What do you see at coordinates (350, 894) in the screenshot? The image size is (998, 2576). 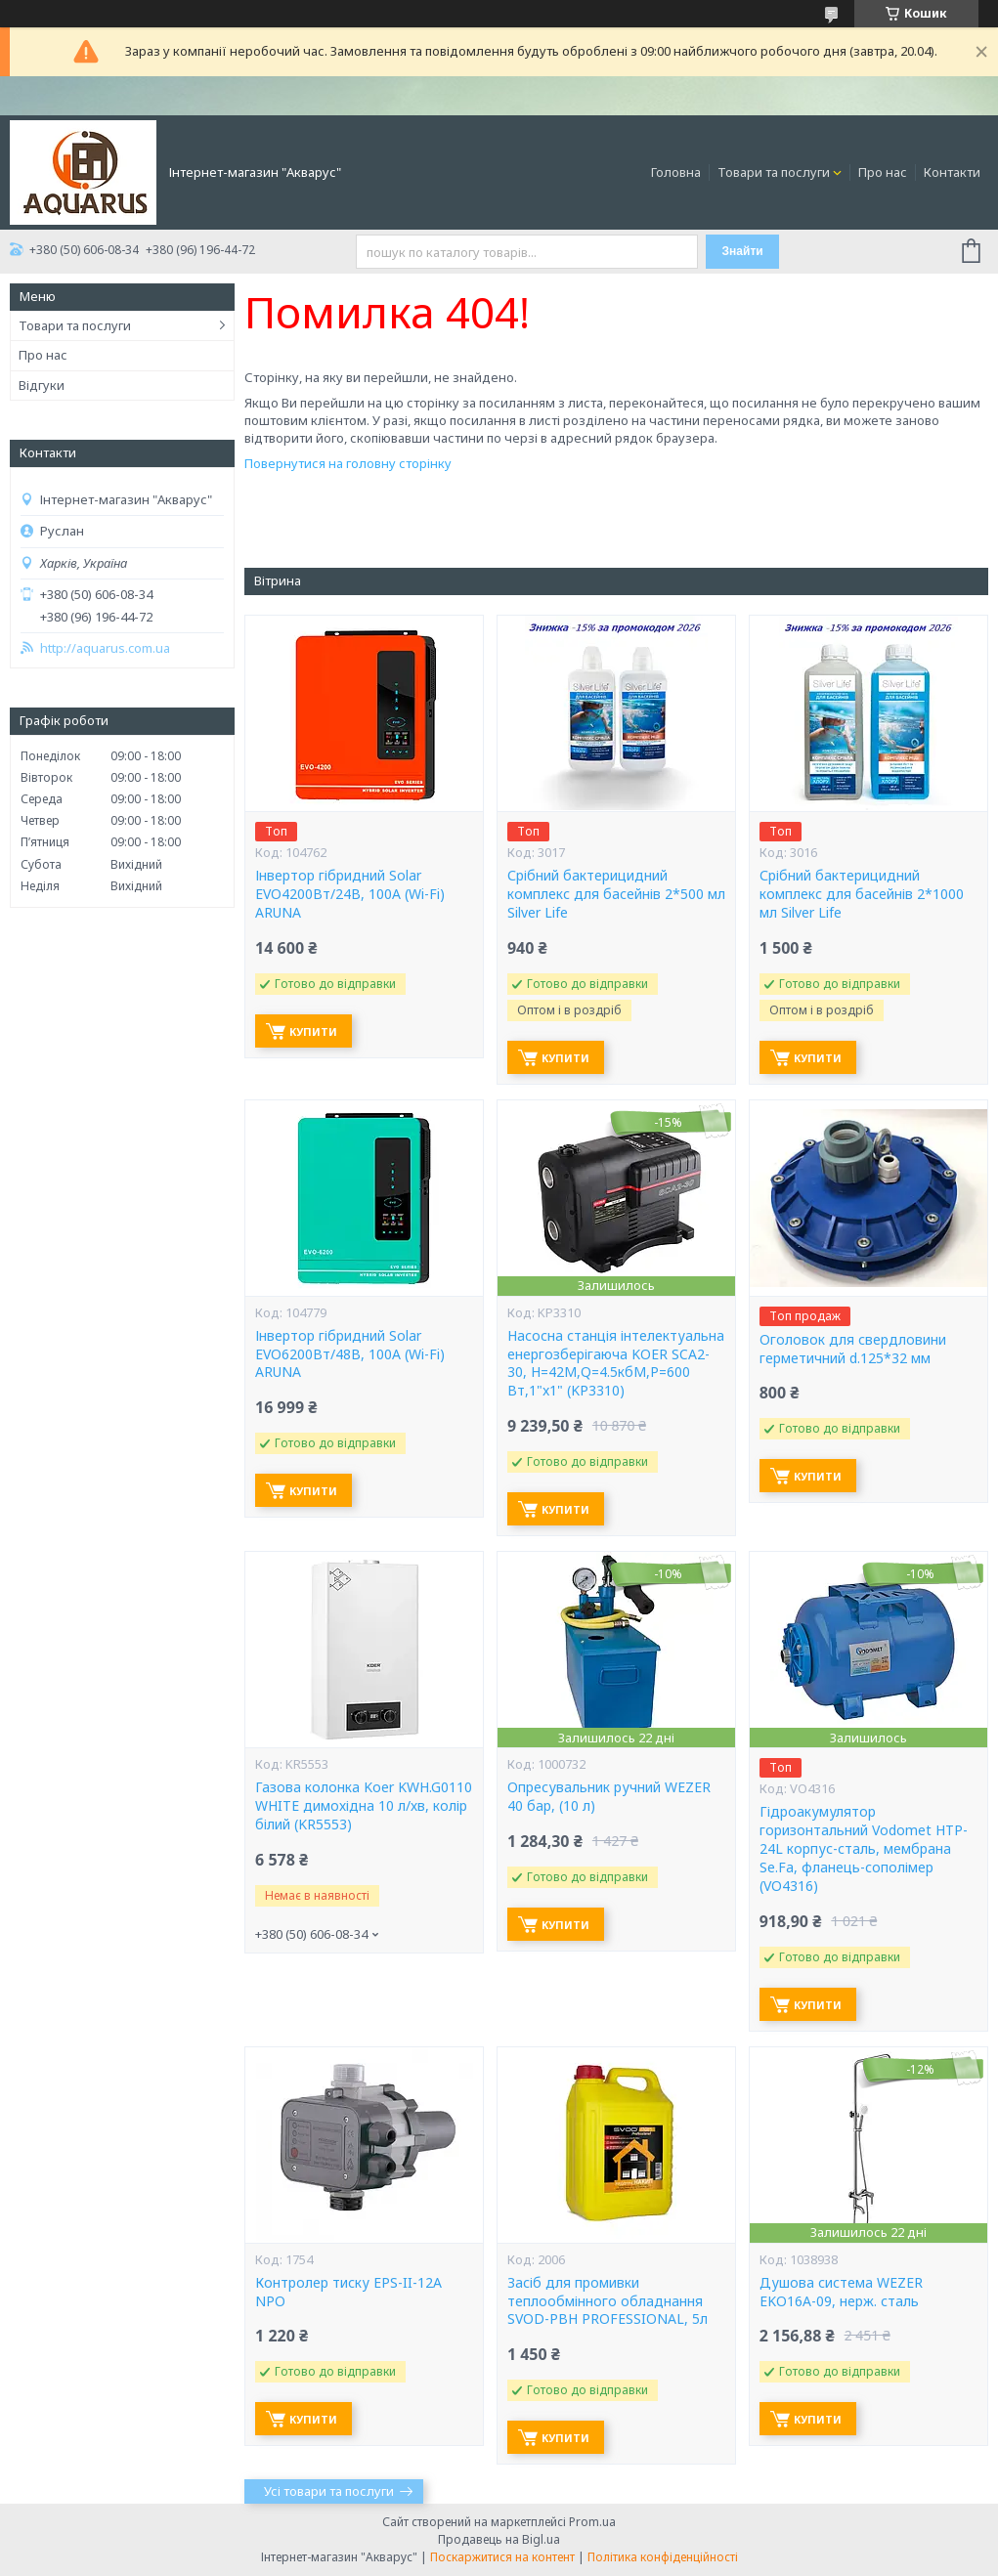 I see `Інвертор гібридний Solar EVO4200Вт/24В, 100А (Wi-Fi) ARUNA` at bounding box center [350, 894].